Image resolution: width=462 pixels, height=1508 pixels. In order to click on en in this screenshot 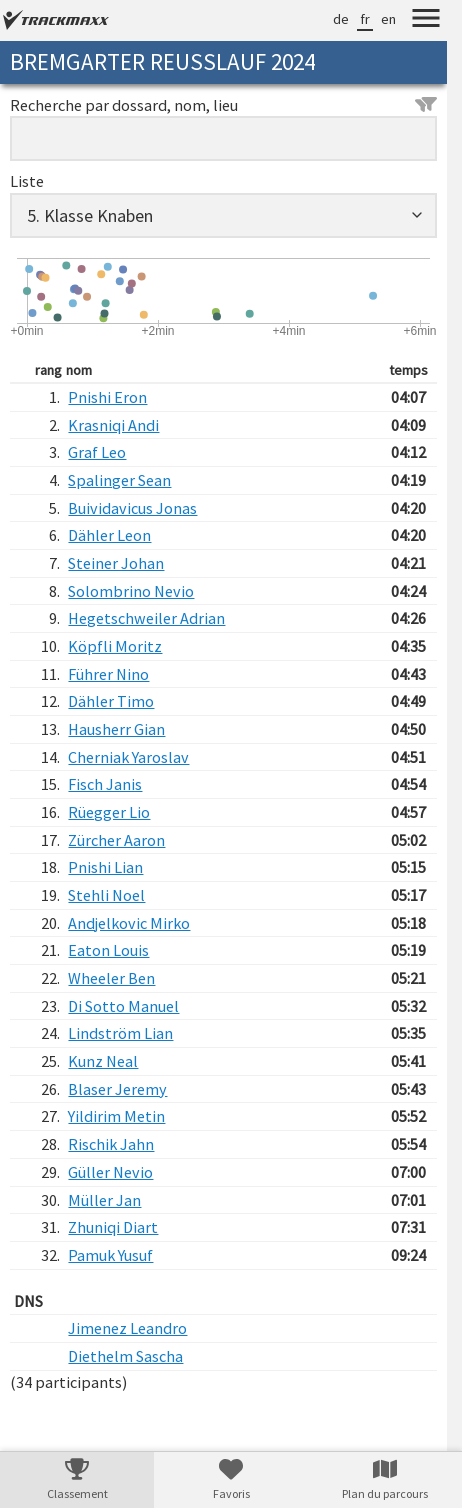, I will do `click(388, 19)`.